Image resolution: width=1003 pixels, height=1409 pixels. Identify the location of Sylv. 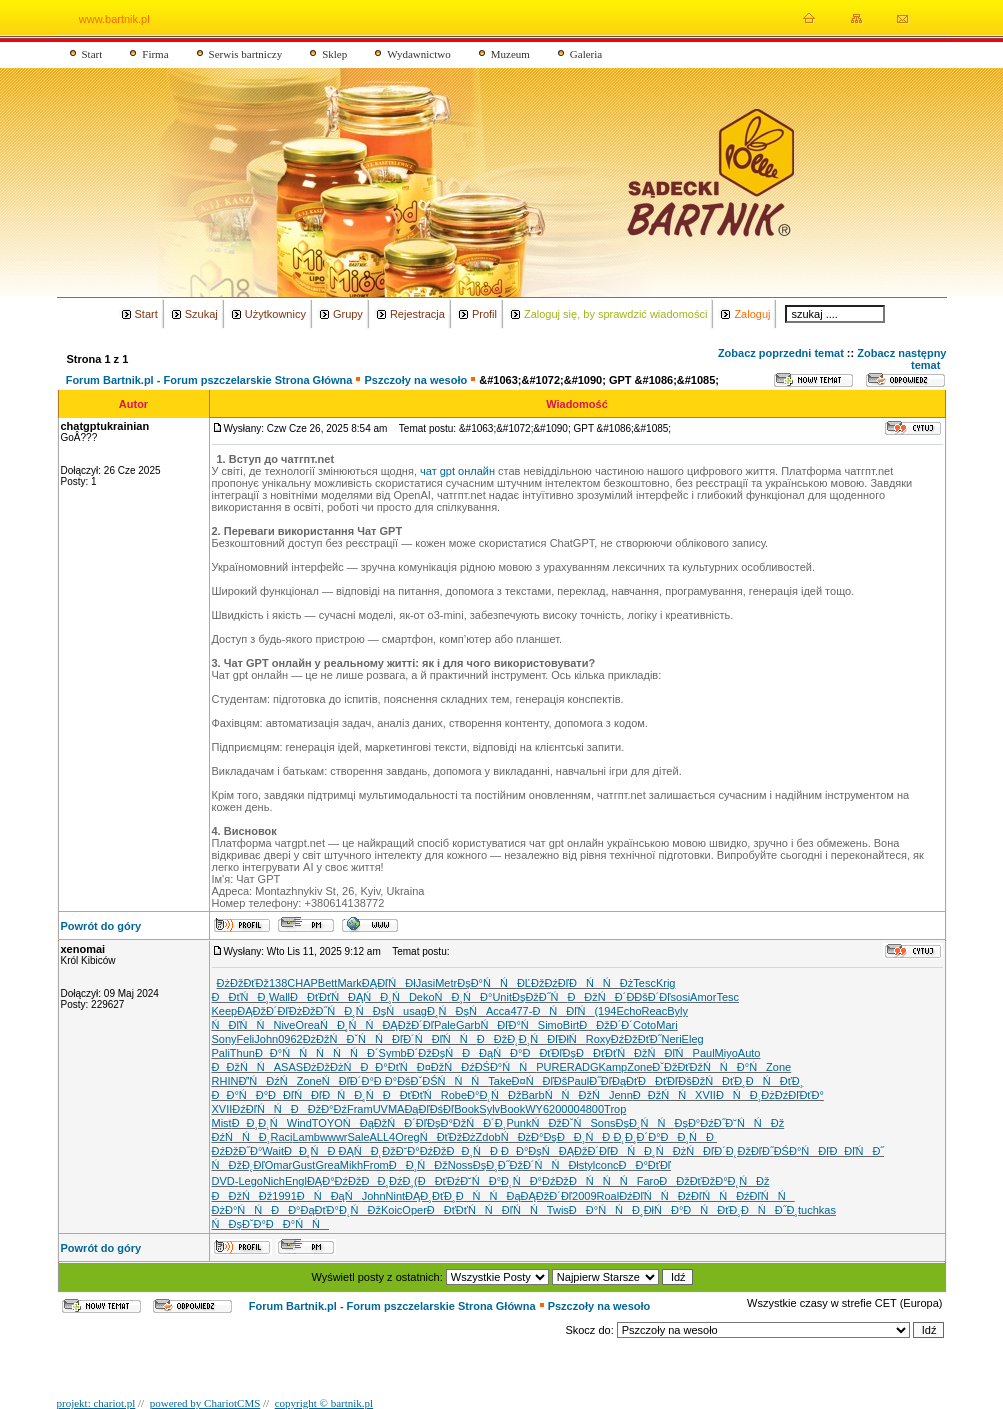
(489, 1109).